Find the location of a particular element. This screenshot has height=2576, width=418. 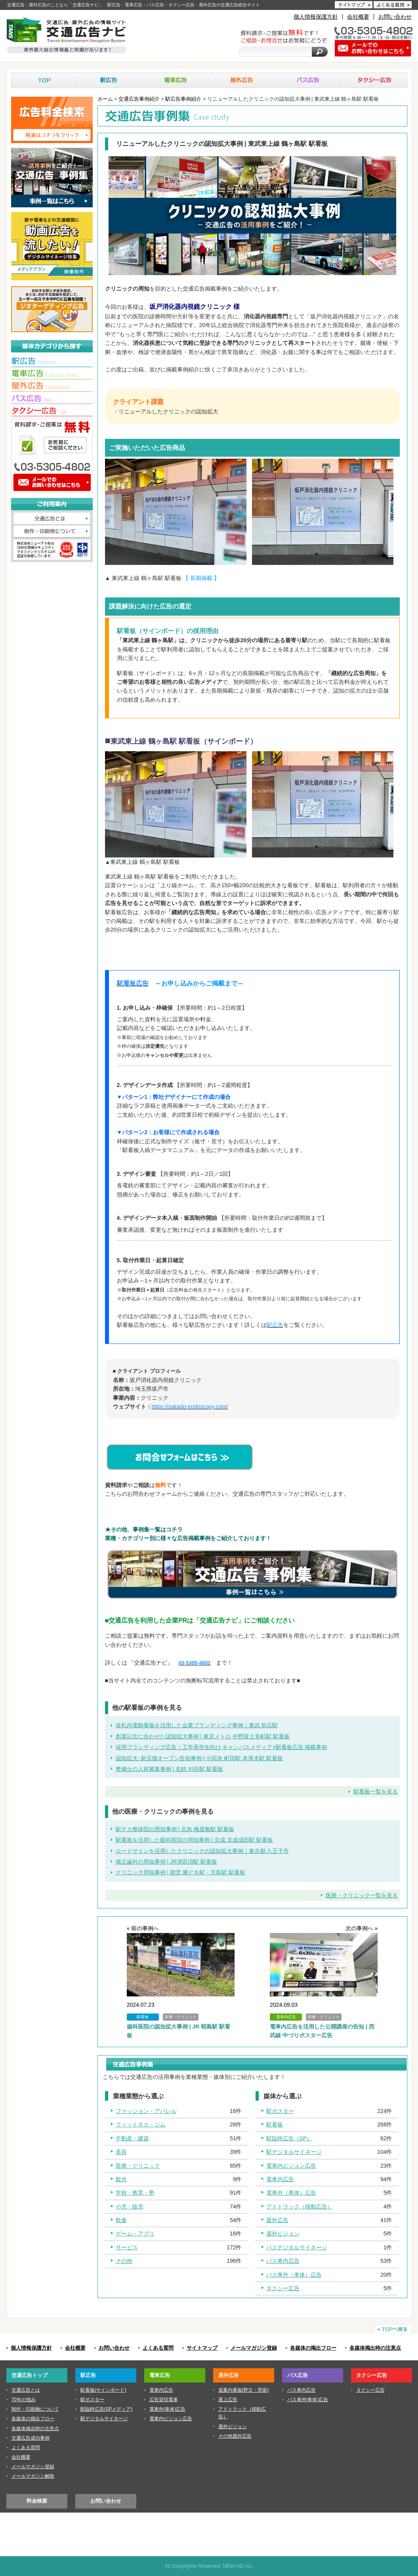

バス車内広告 is located at coordinates (283, 2261).